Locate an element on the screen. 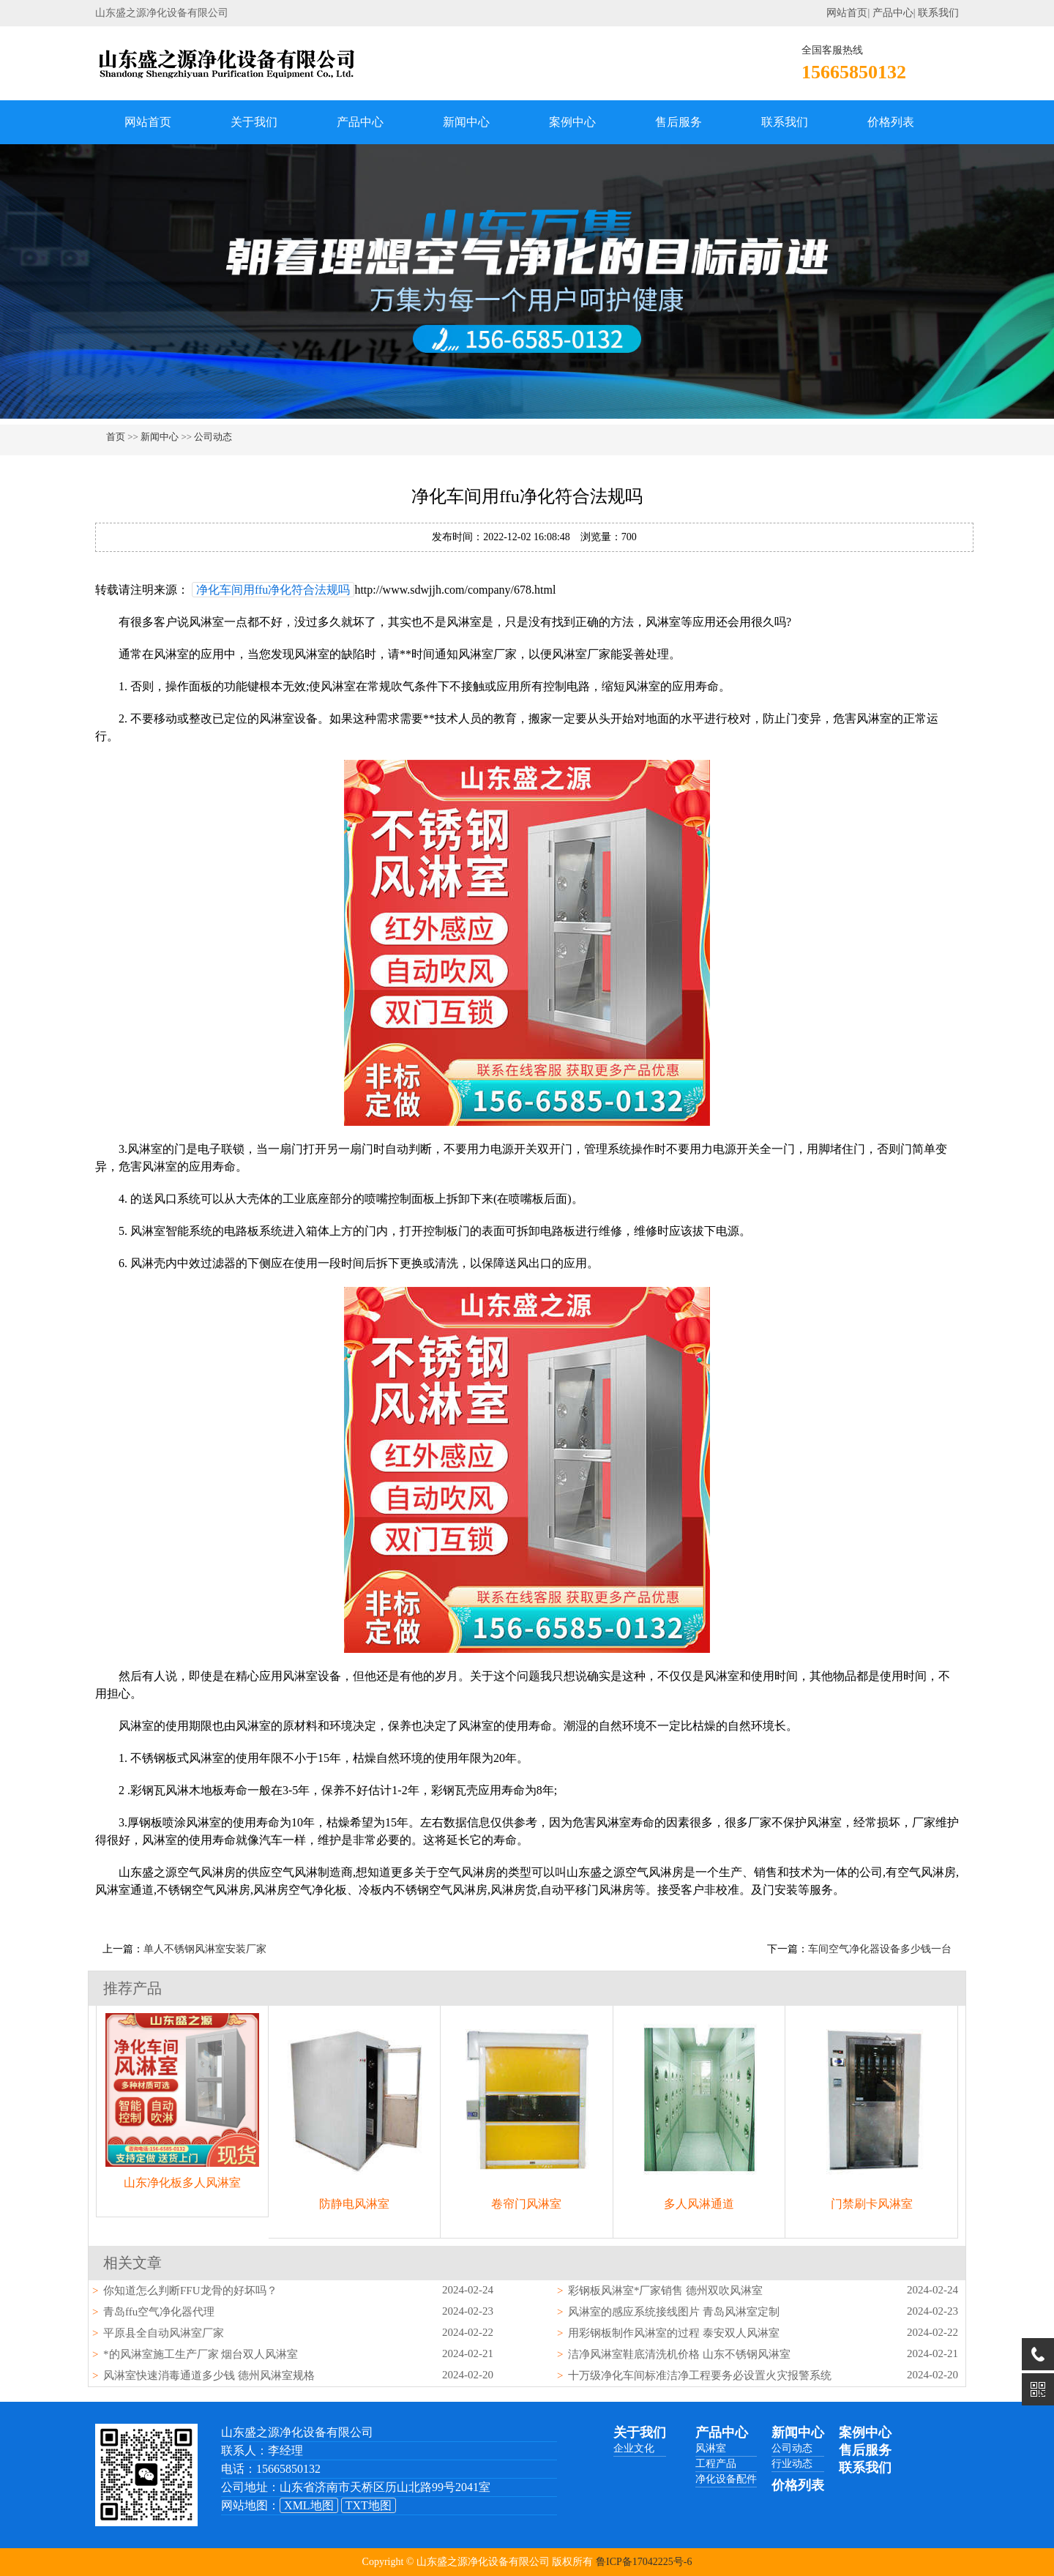 This screenshot has height=2576, width=1054. 案例中心 is located at coordinates (572, 122).